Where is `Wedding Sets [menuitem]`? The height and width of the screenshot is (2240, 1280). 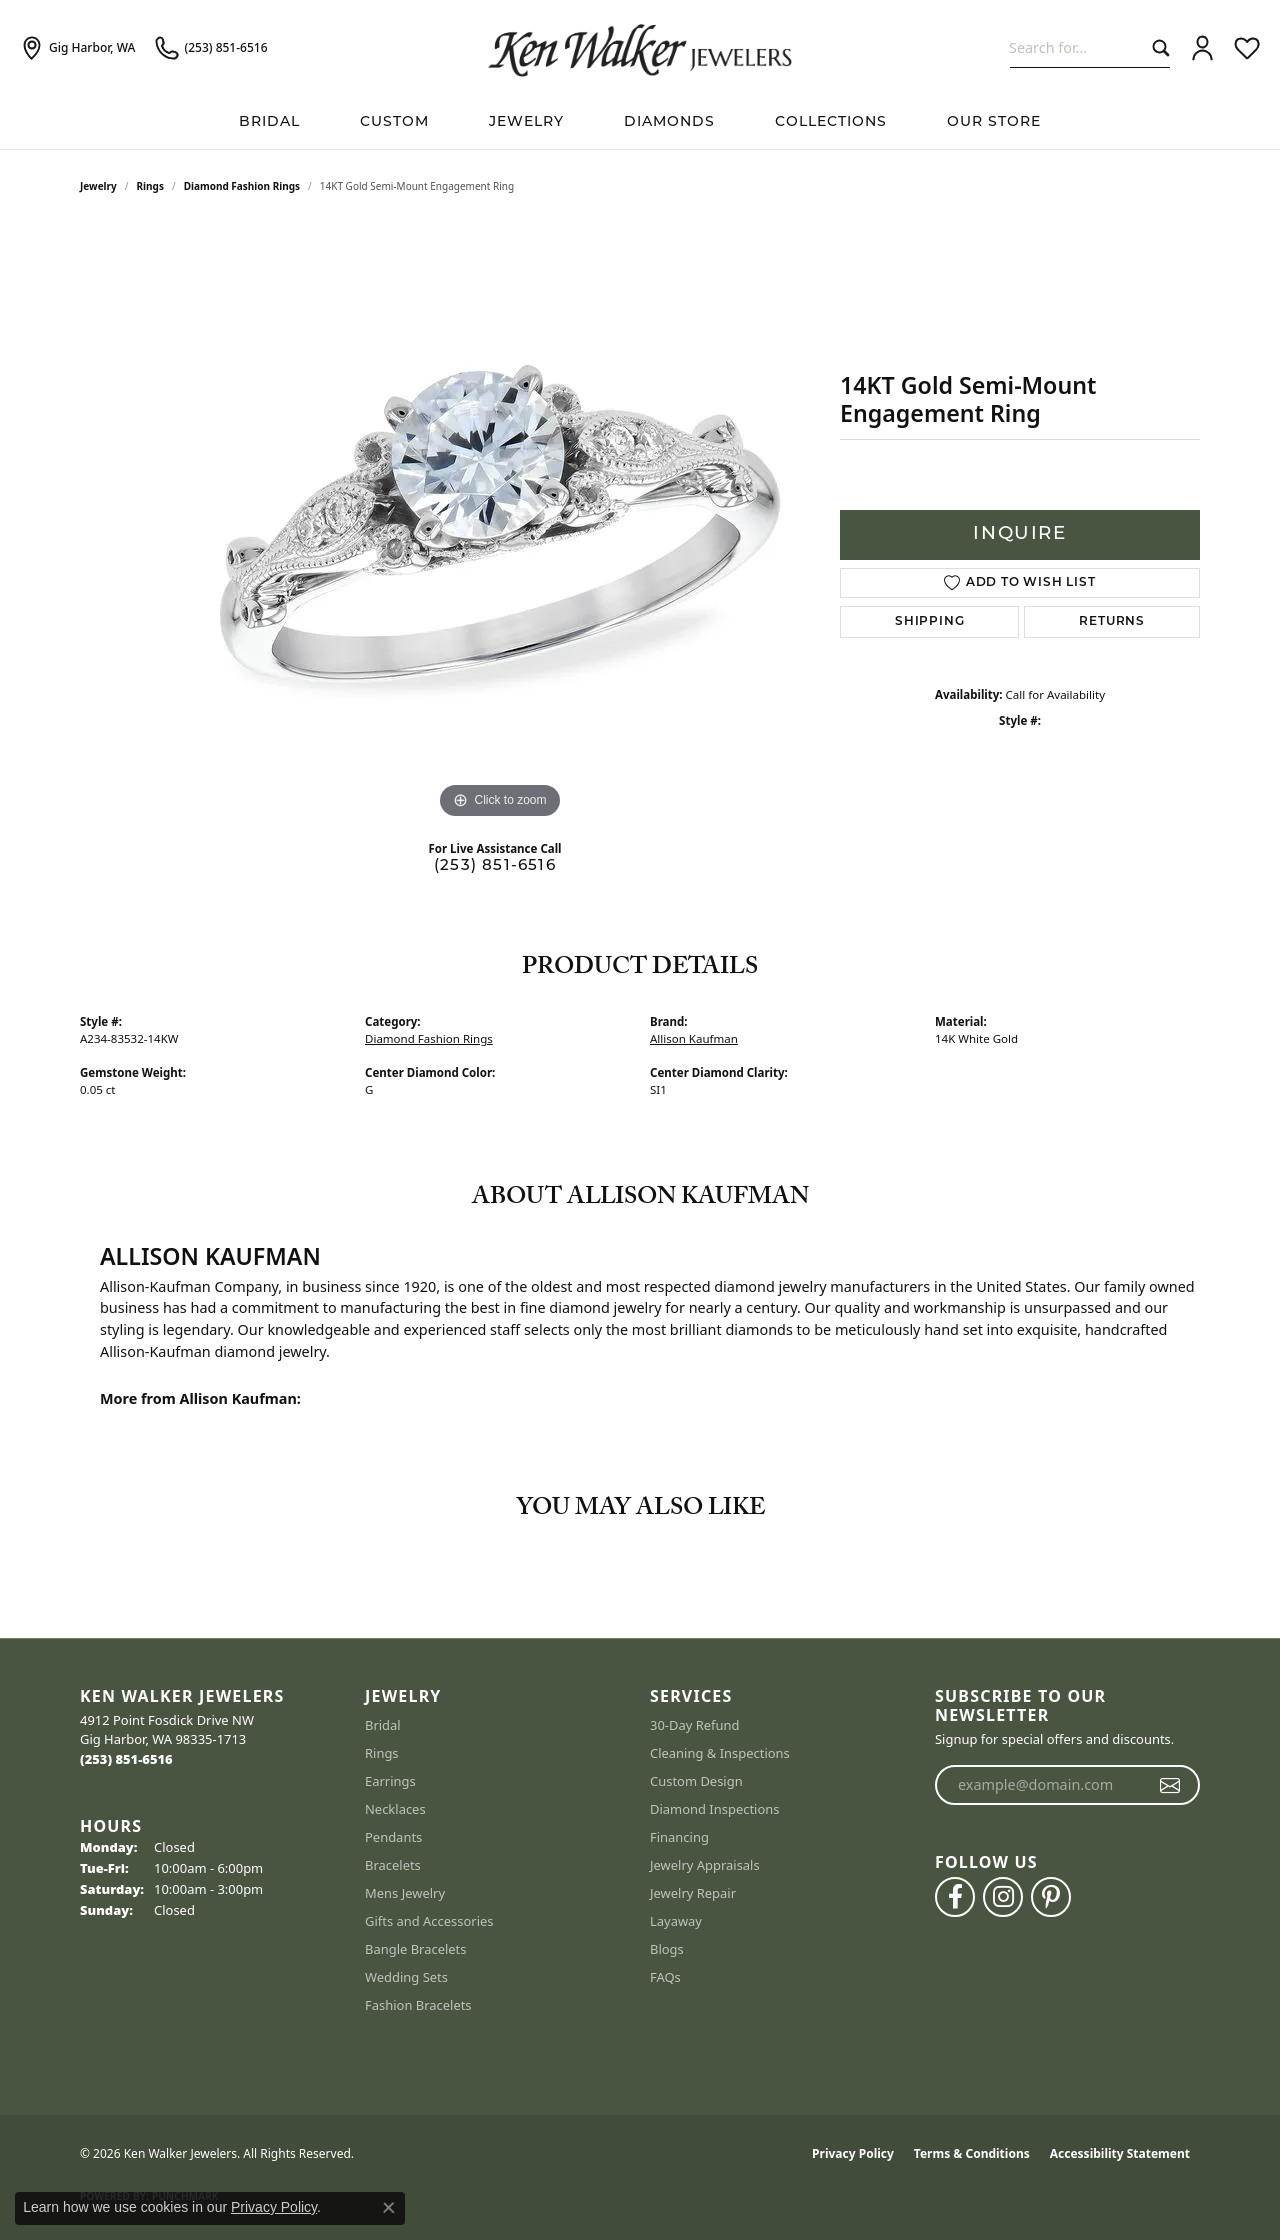
Wedding Sets [menuitem] is located at coordinates (406, 1977).